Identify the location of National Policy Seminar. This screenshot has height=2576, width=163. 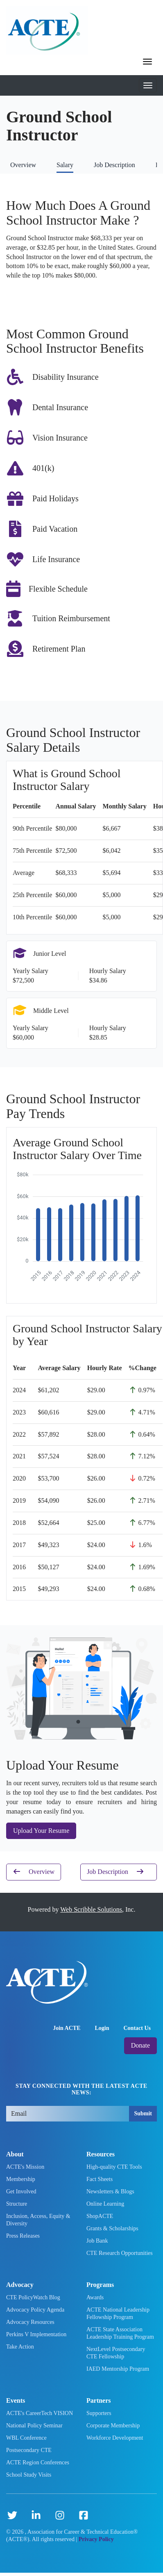
(34, 2425).